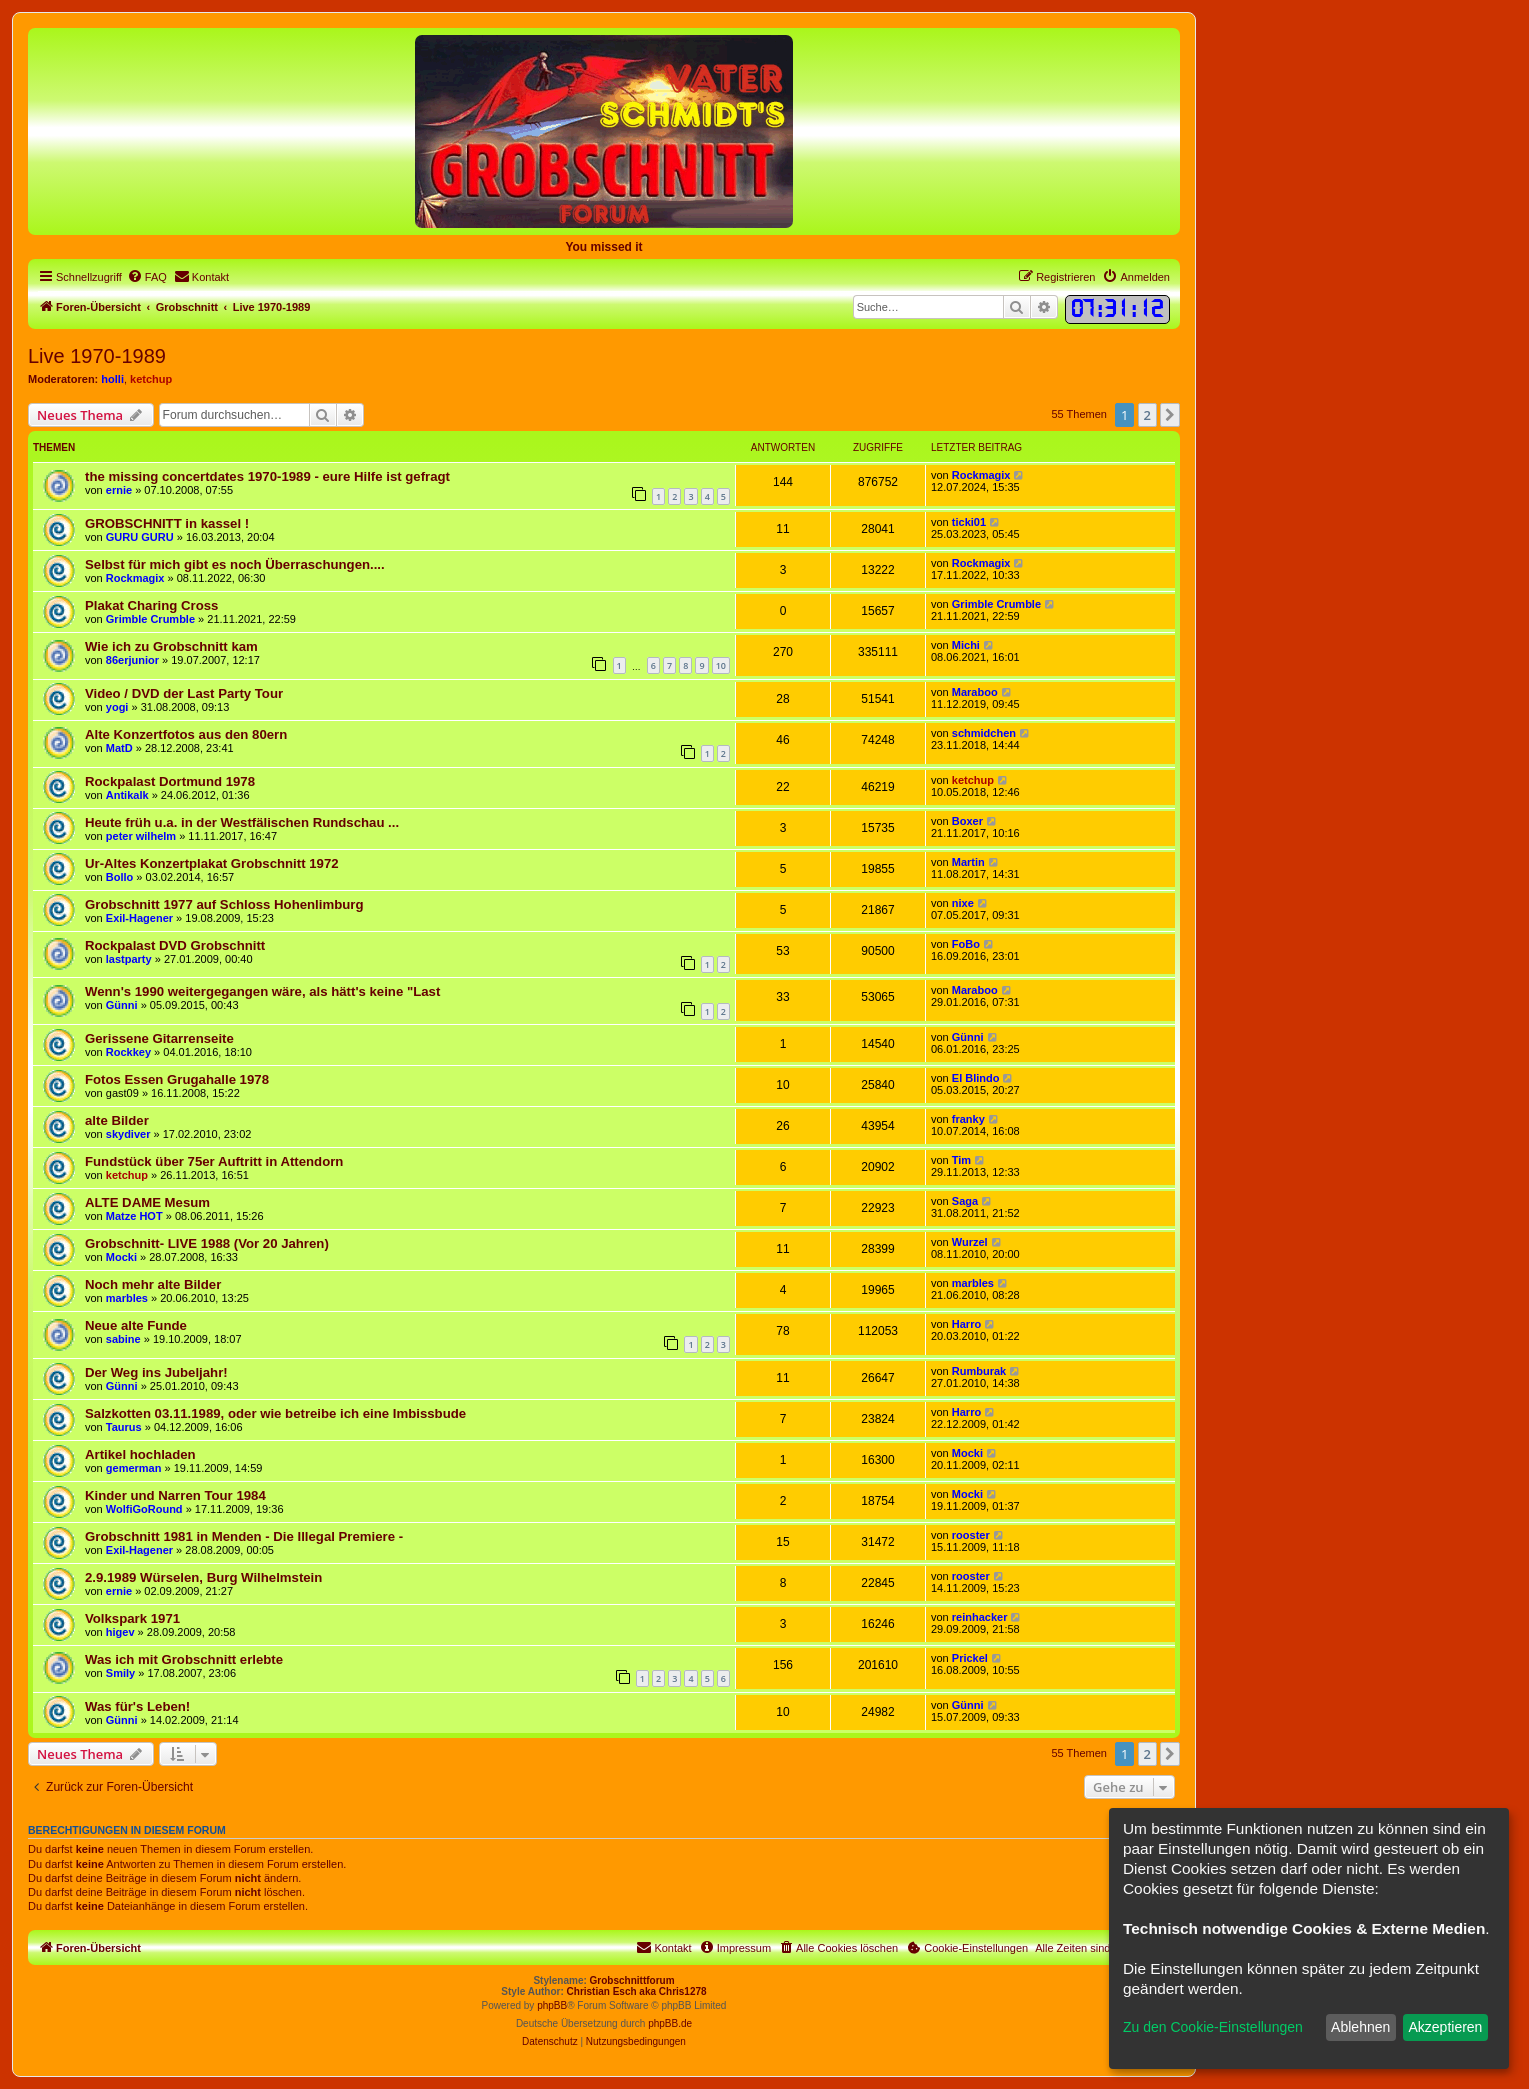  What do you see at coordinates (212, 863) in the screenshot?
I see `Ur-Altes Konzertplakat Grobschnitt 1972` at bounding box center [212, 863].